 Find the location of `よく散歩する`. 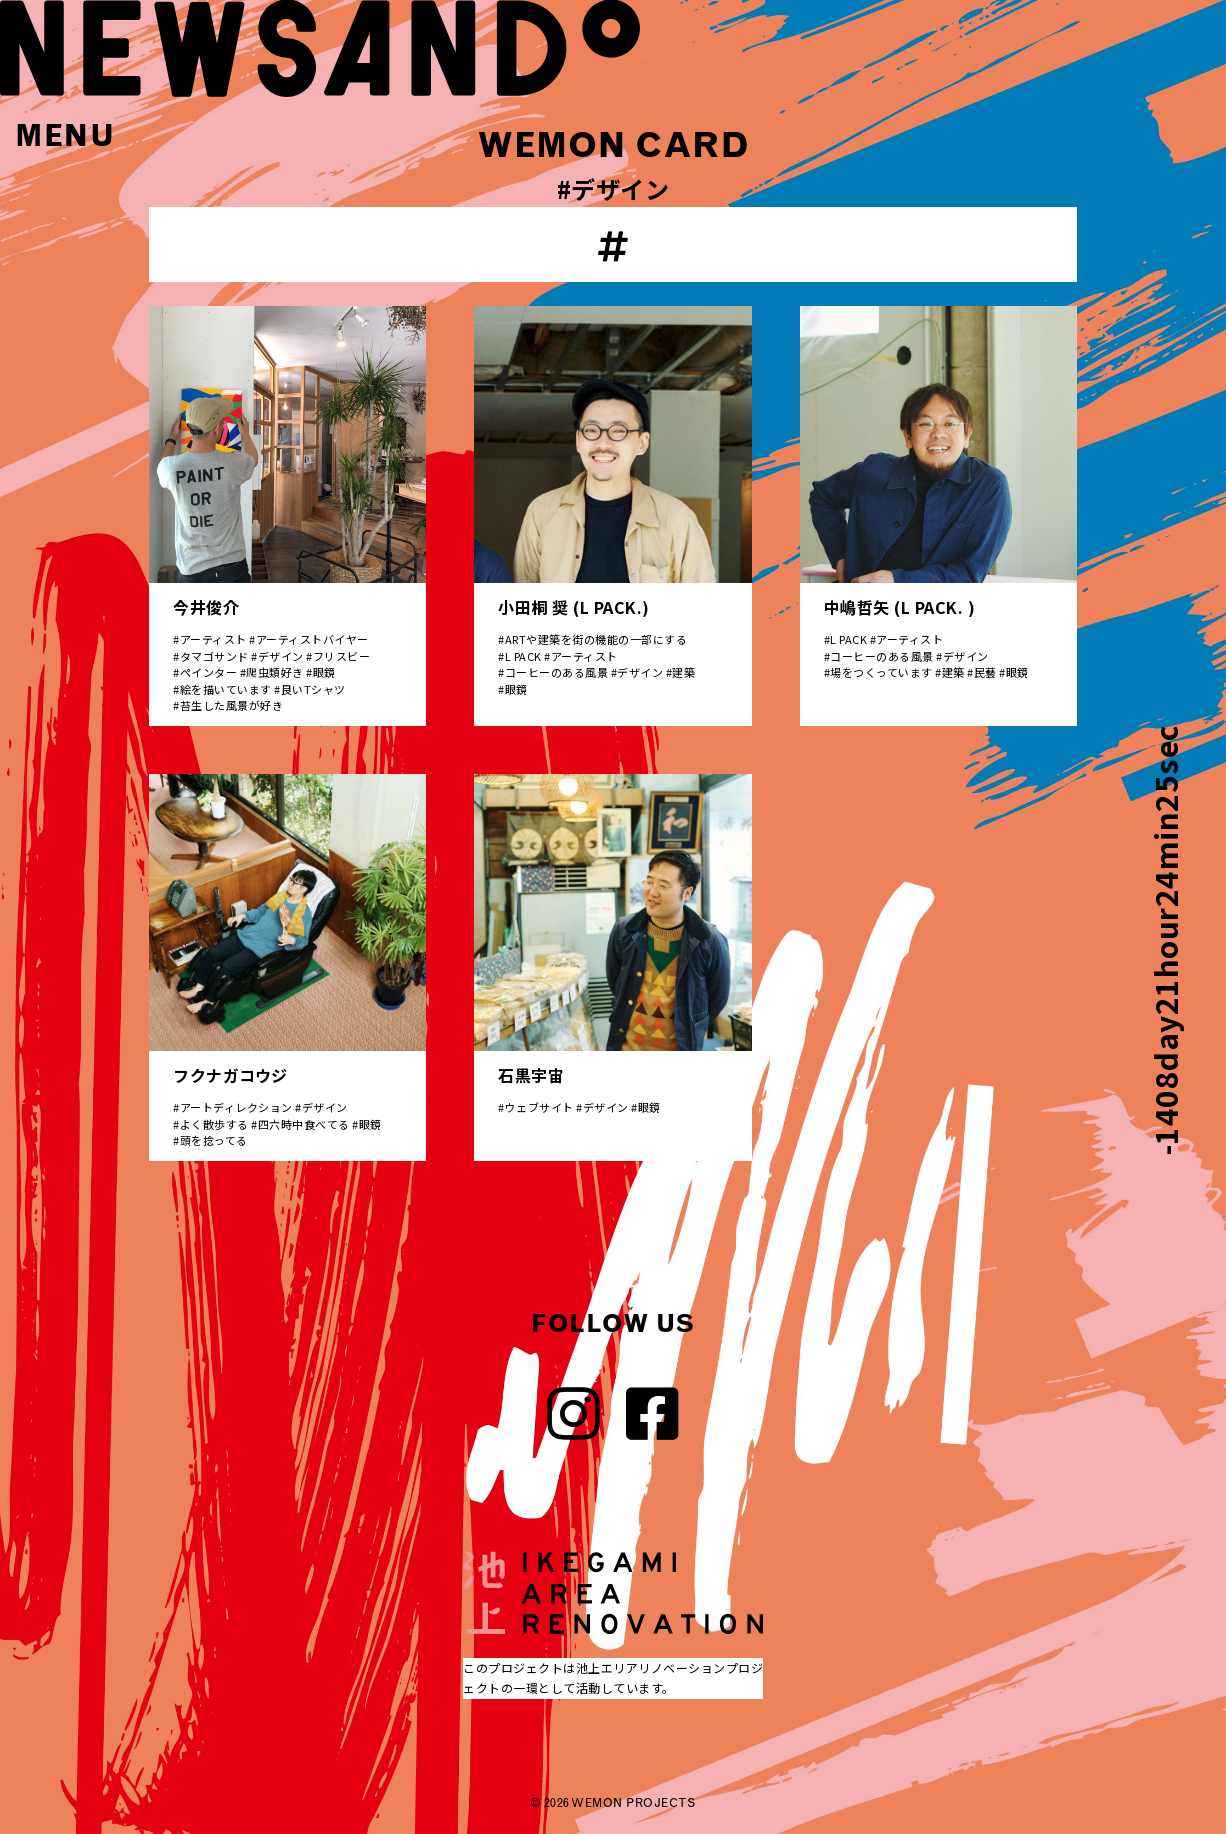

よく散歩する is located at coordinates (214, 1124).